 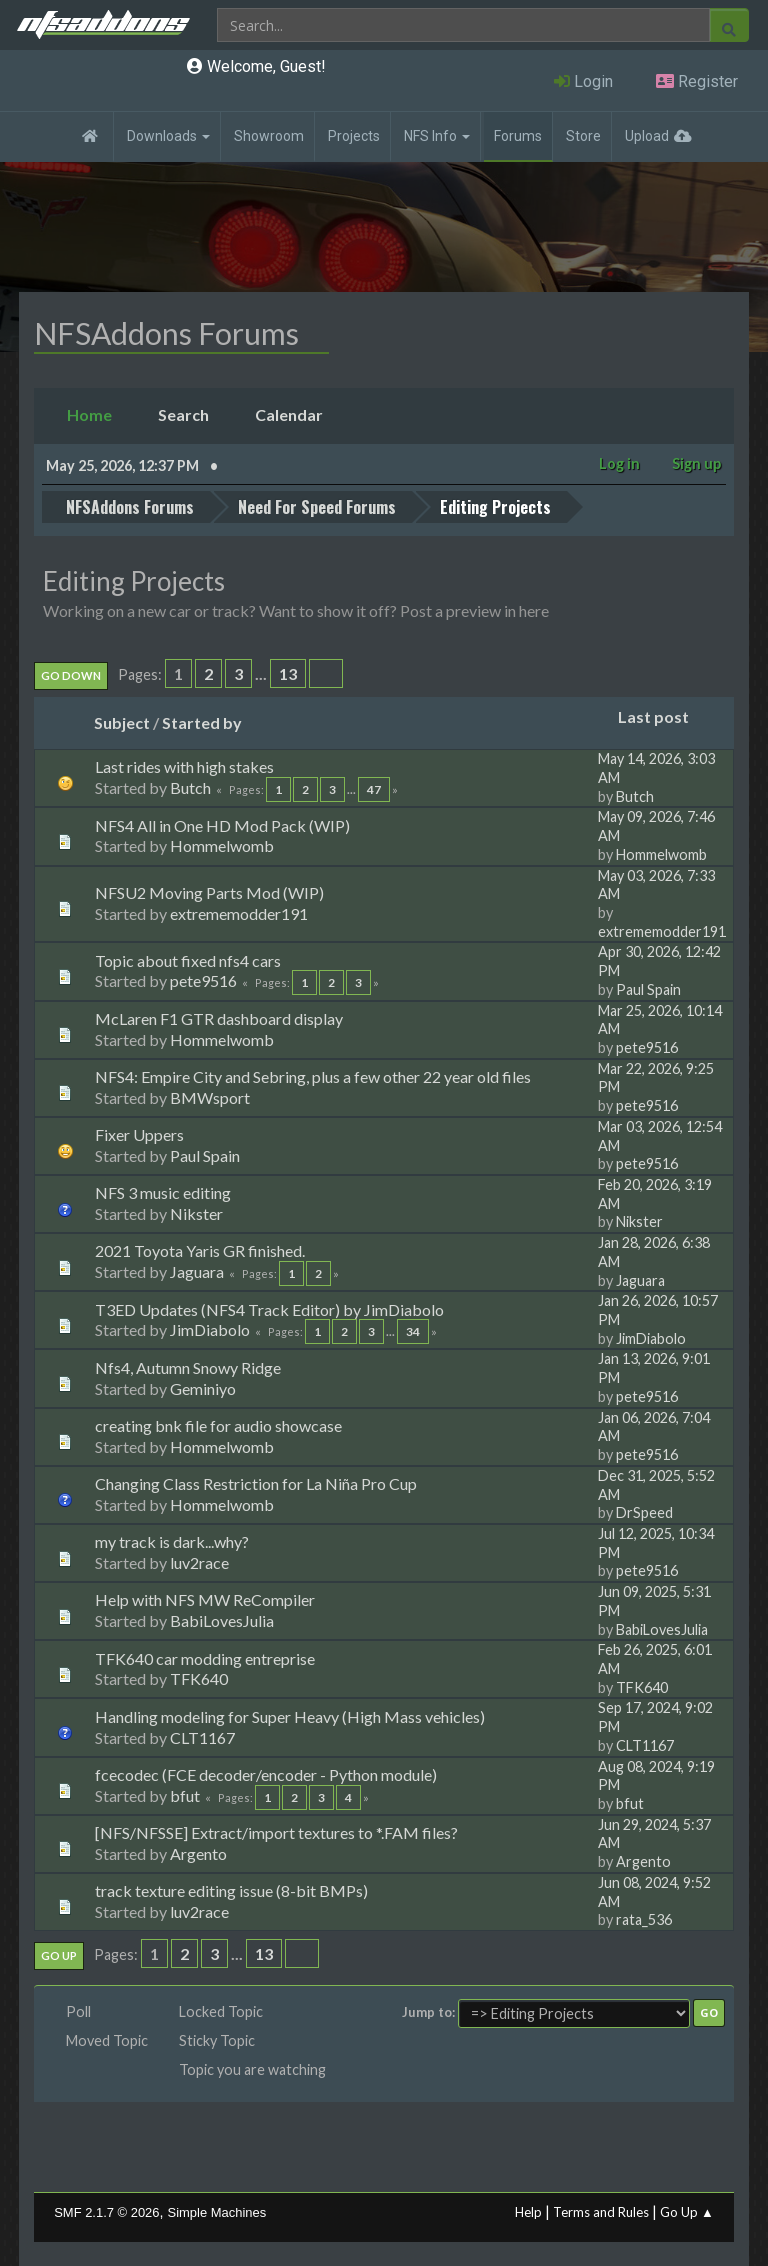 I want to click on Geminiyo, so click(x=203, y=1386).